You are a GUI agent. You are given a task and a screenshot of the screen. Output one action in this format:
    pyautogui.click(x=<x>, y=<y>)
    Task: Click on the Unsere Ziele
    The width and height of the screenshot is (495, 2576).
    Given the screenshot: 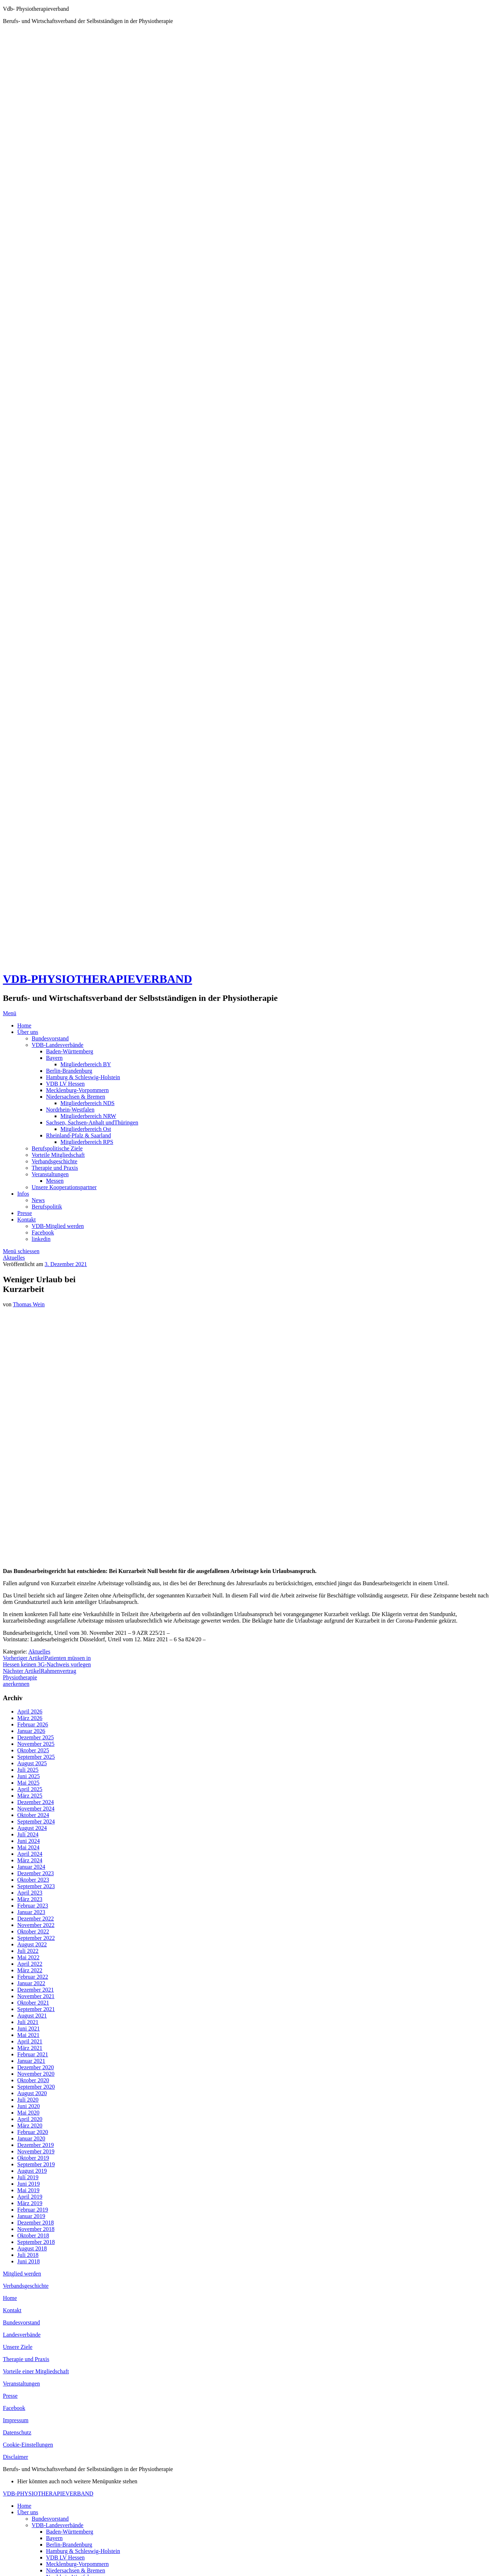 What is the action you would take?
    pyautogui.click(x=17, y=2347)
    